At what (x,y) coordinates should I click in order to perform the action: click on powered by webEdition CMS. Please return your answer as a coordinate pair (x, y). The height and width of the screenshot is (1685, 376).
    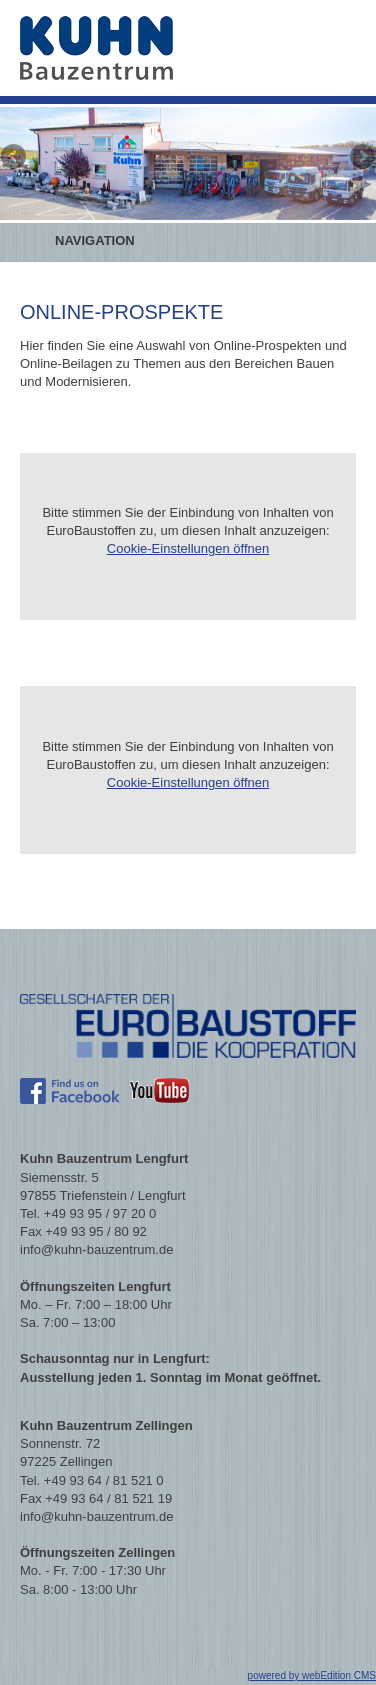
    Looking at the image, I should click on (312, 1675).